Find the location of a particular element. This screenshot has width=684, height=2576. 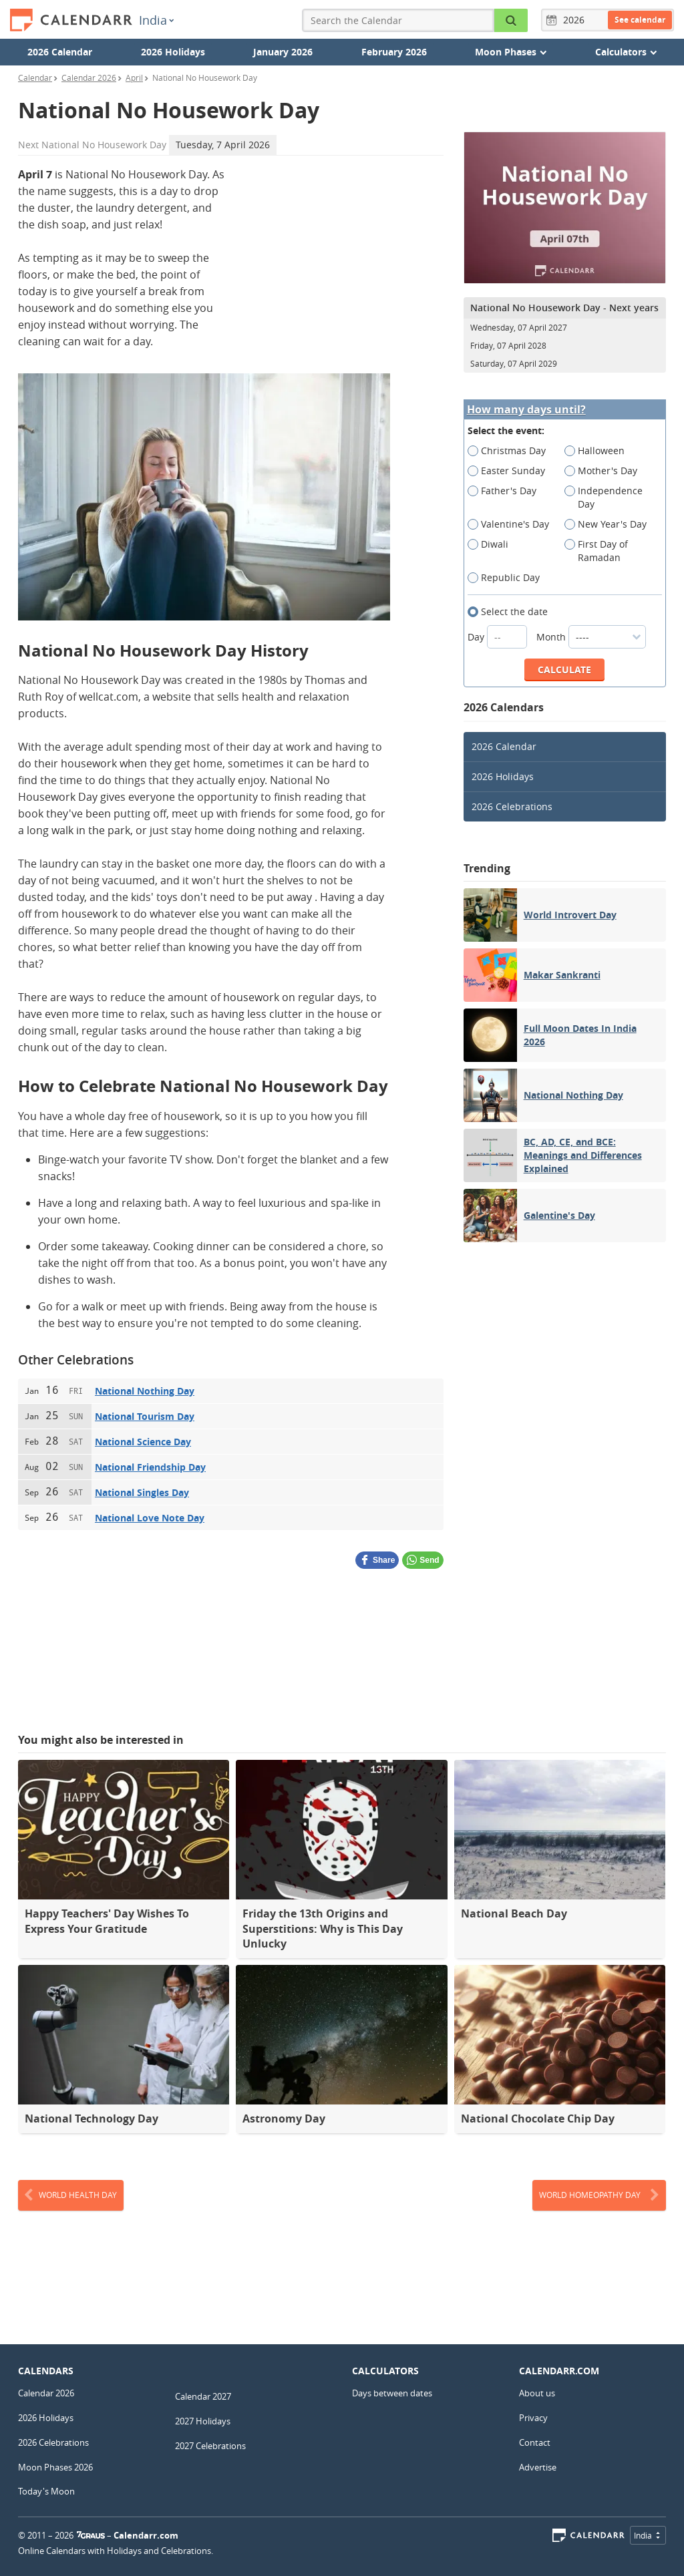

Christmas Day is located at coordinates (511, 450).